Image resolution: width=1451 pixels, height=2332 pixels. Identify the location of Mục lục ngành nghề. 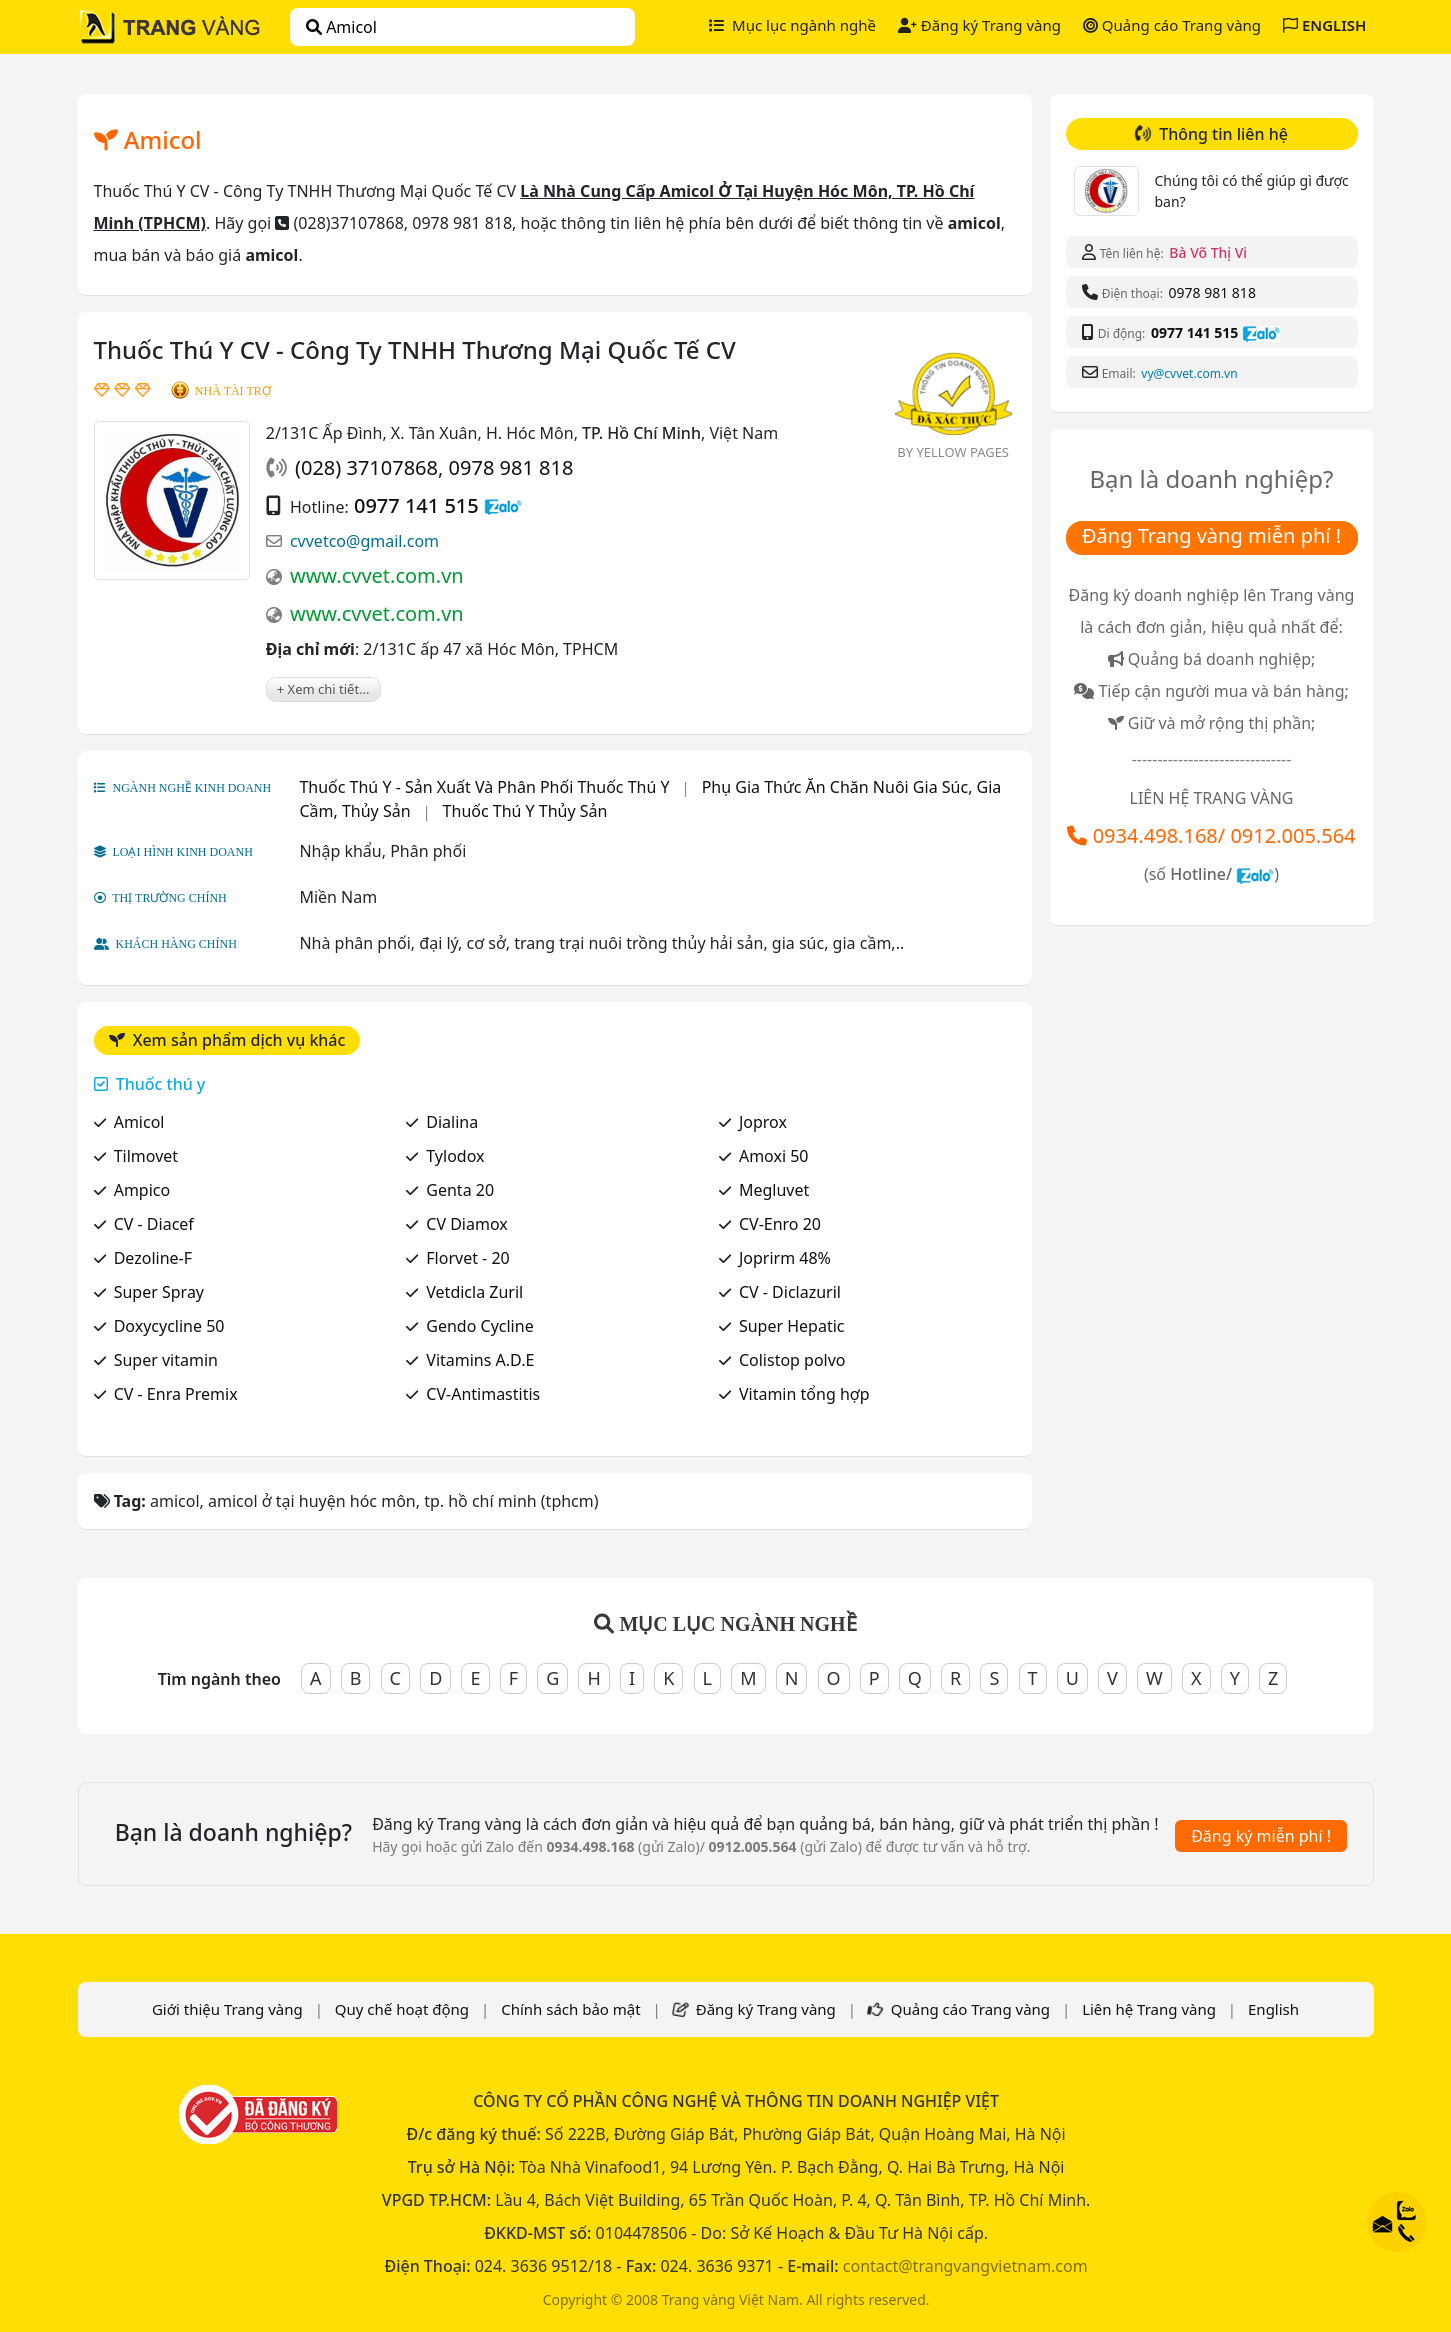
(792, 25).